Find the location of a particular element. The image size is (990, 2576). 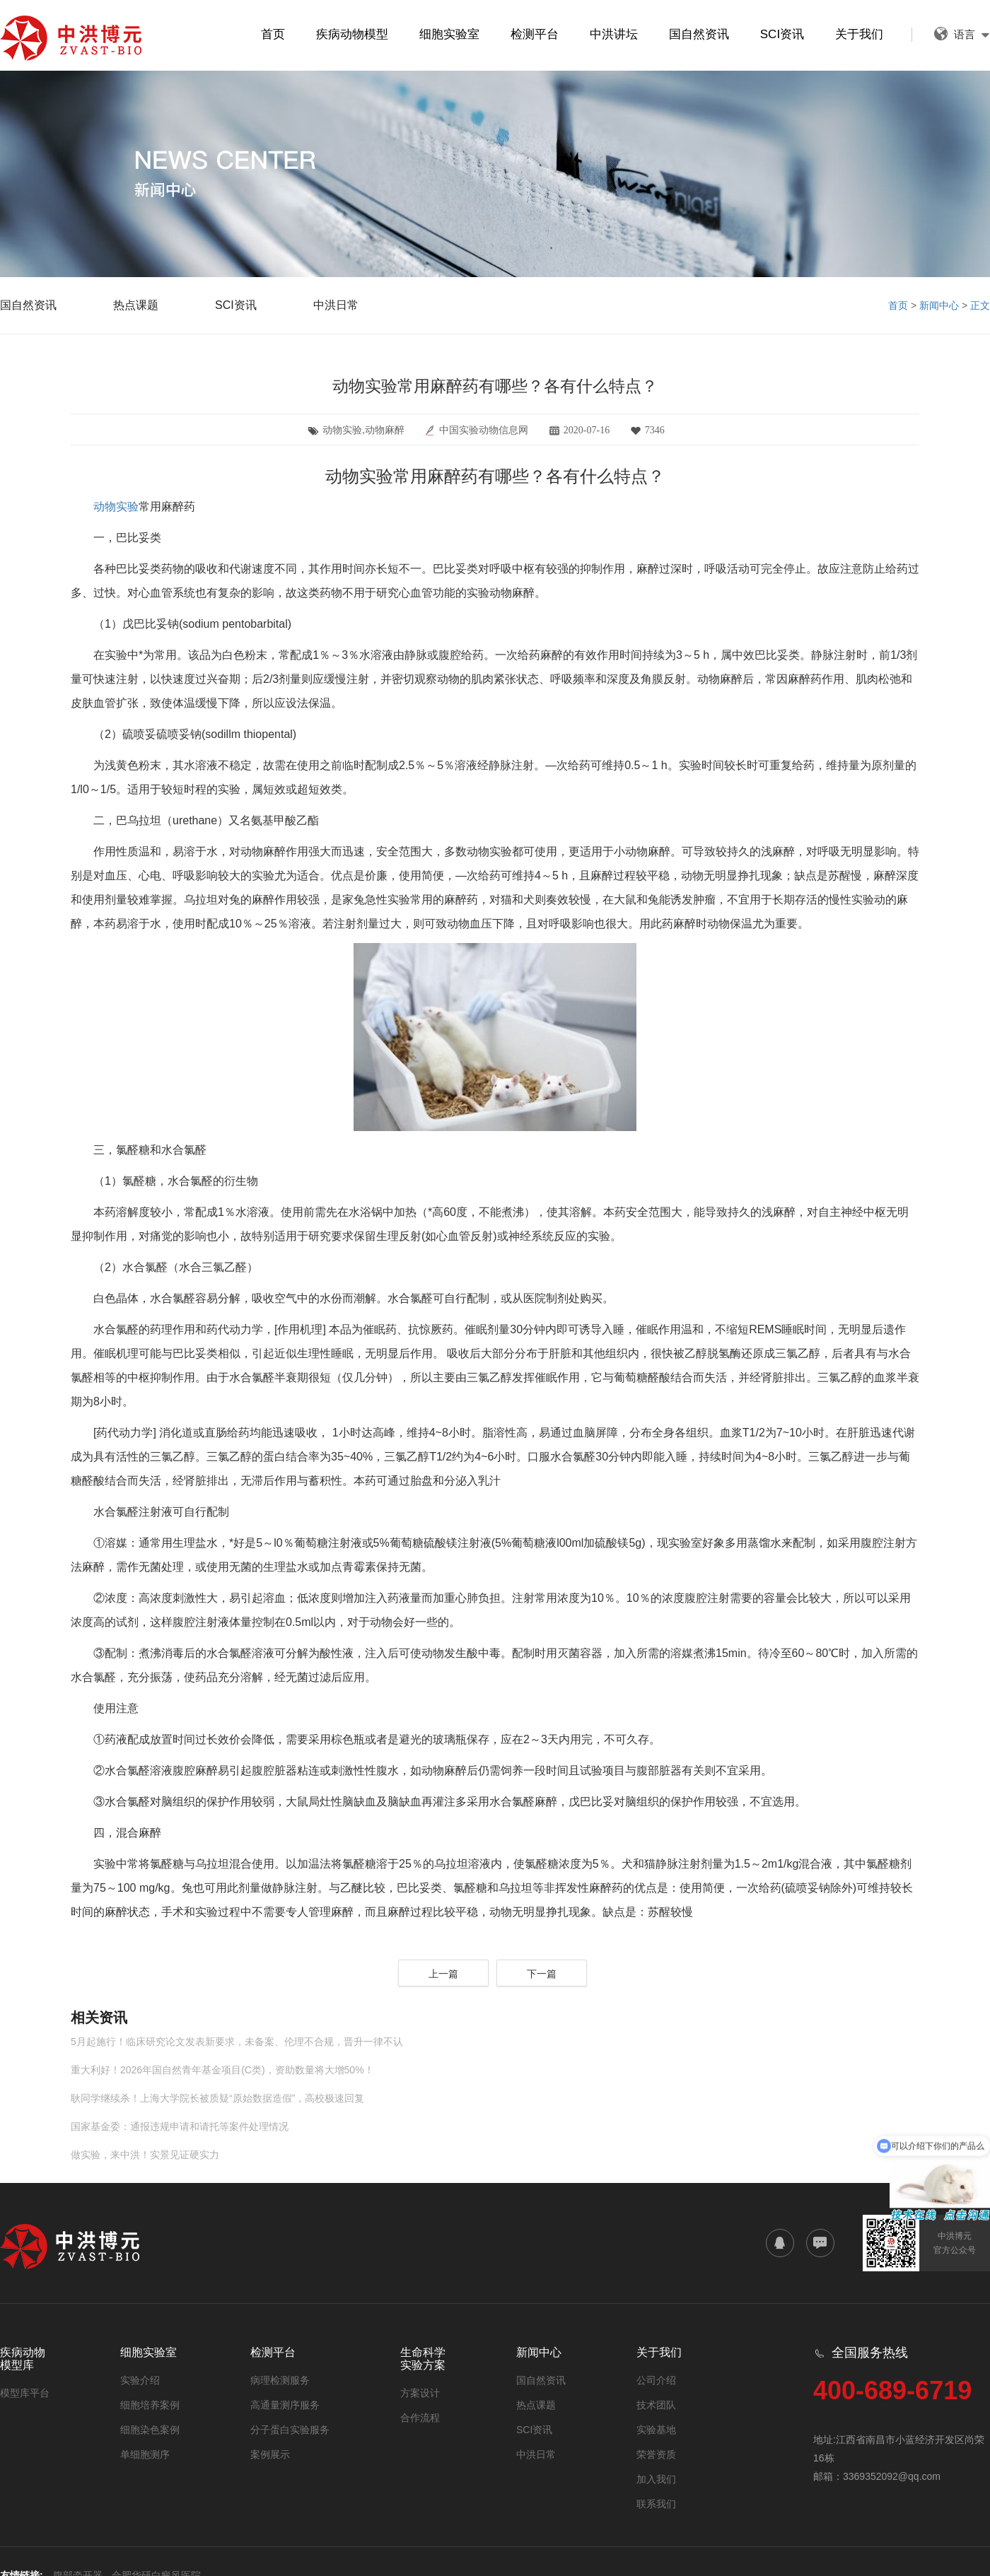

高通量测序服务 is located at coordinates (285, 2405).